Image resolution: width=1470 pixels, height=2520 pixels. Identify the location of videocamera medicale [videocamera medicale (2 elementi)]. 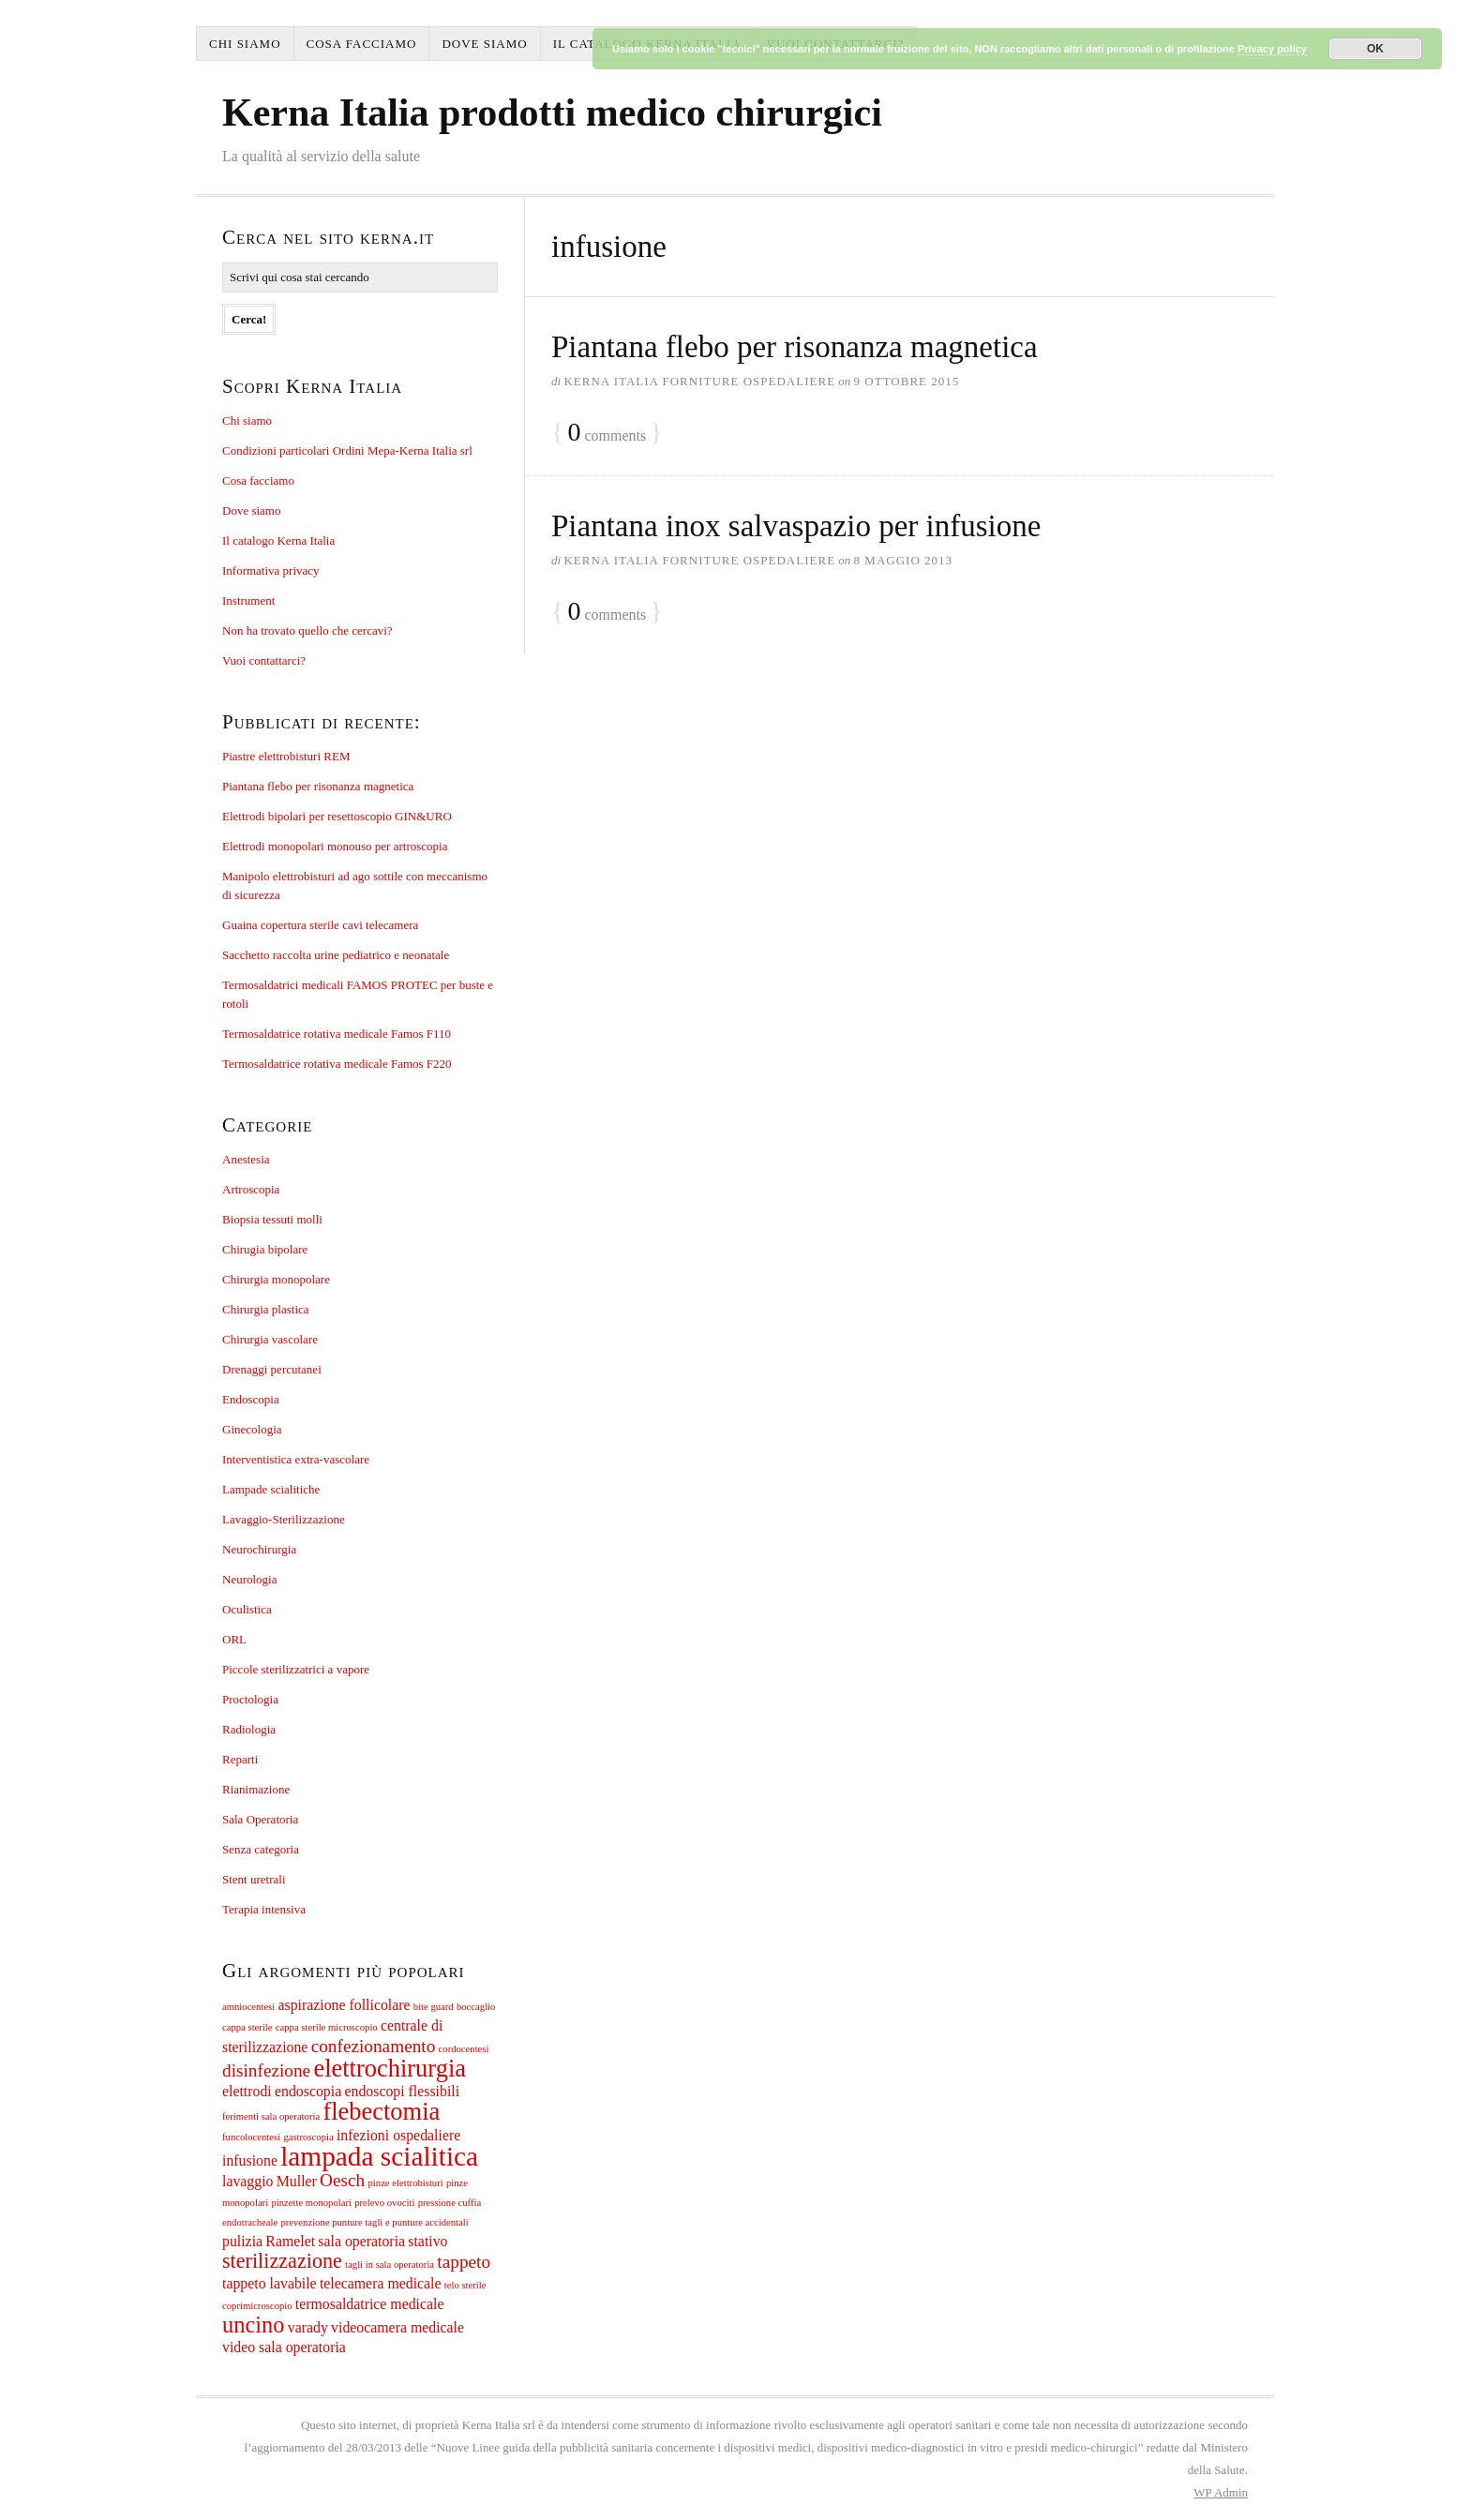
(397, 2327).